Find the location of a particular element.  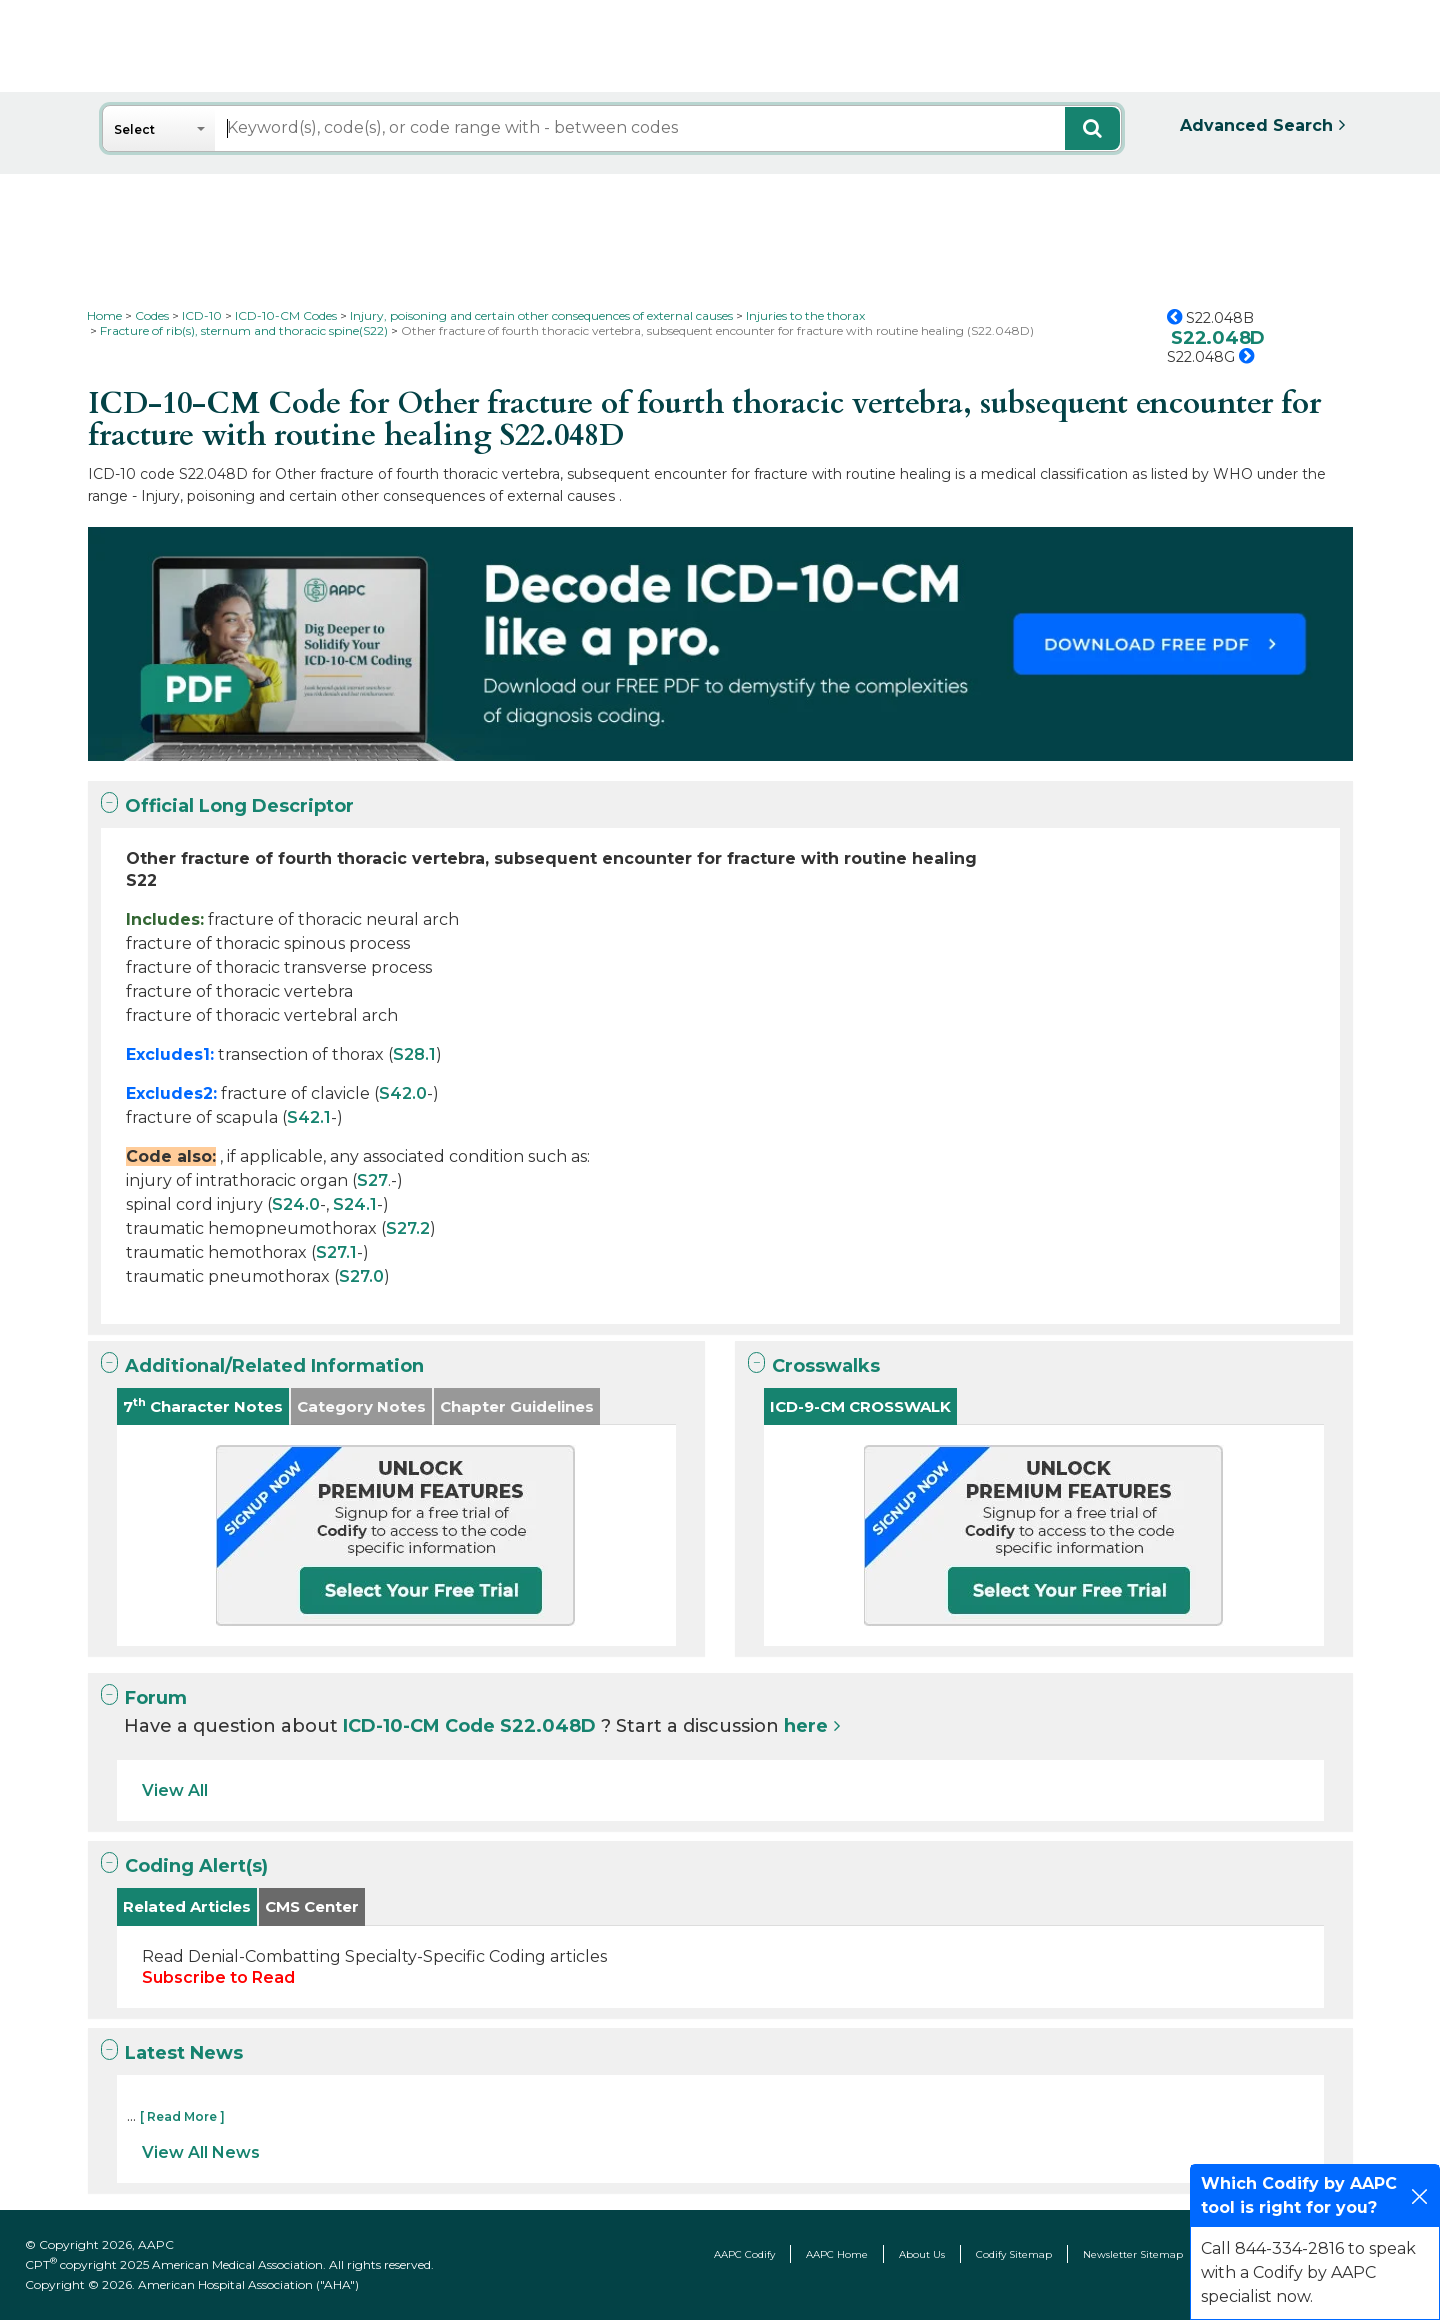

here is located at coordinates (806, 1726).